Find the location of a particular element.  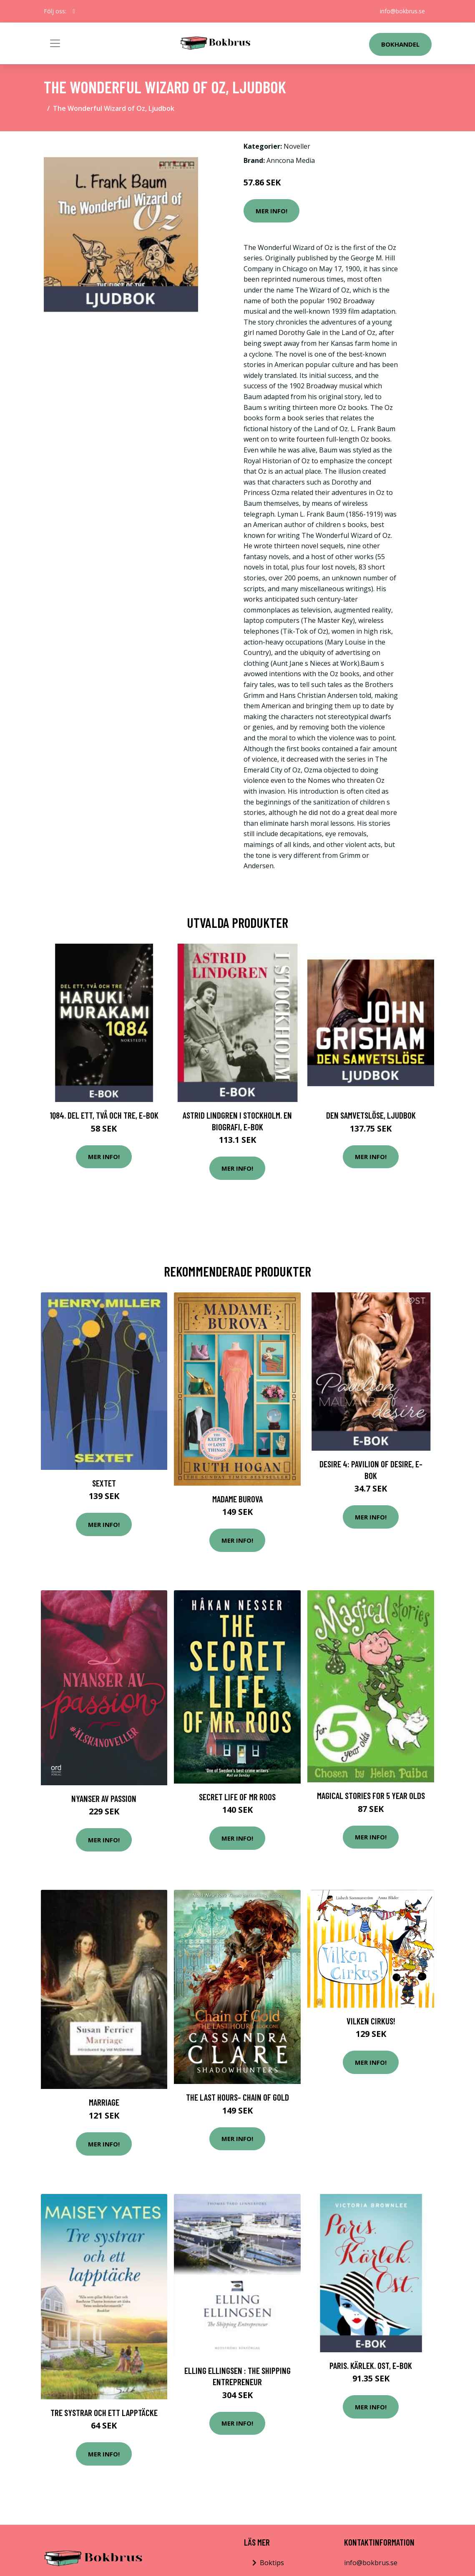

info@bokbrus.se is located at coordinates (402, 11).